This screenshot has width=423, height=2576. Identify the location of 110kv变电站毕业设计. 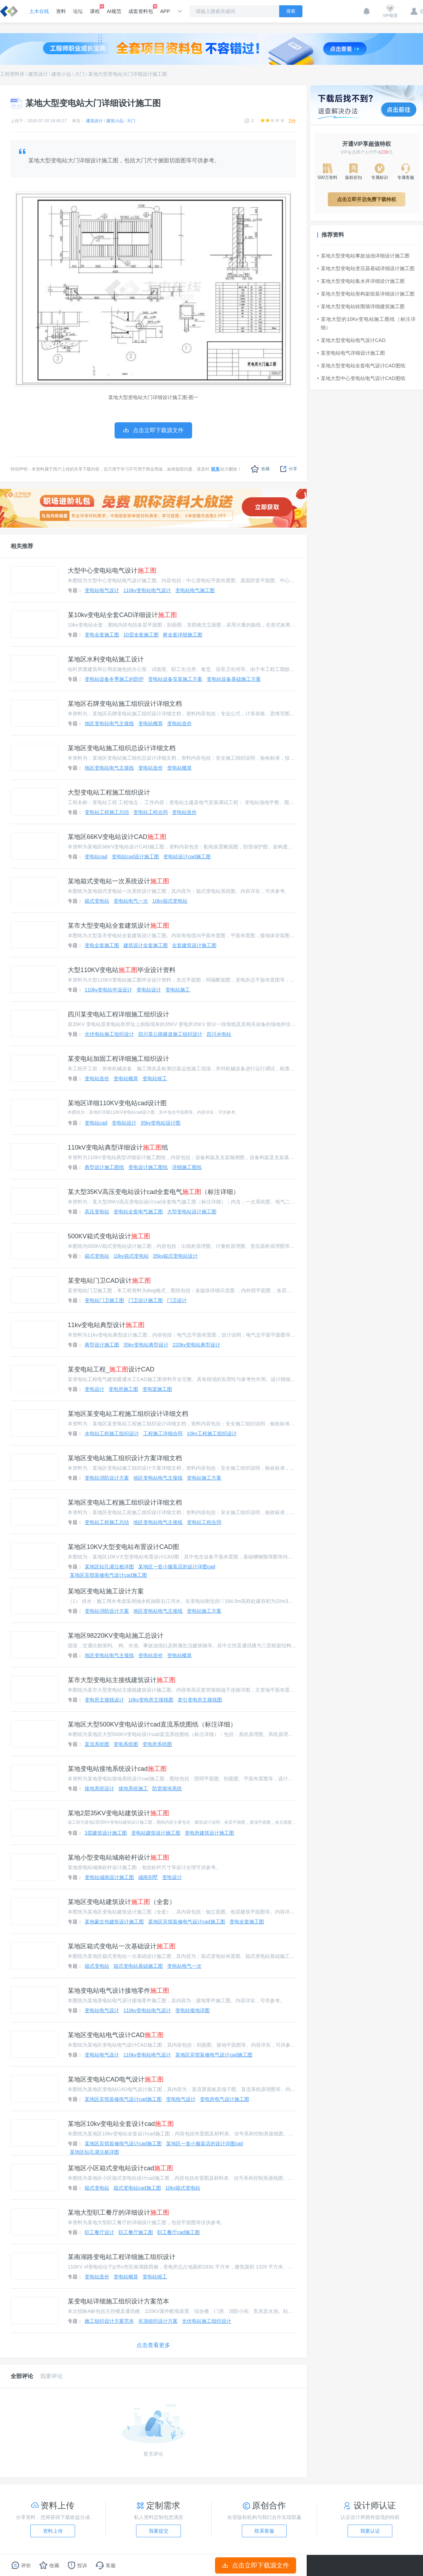
(108, 990).